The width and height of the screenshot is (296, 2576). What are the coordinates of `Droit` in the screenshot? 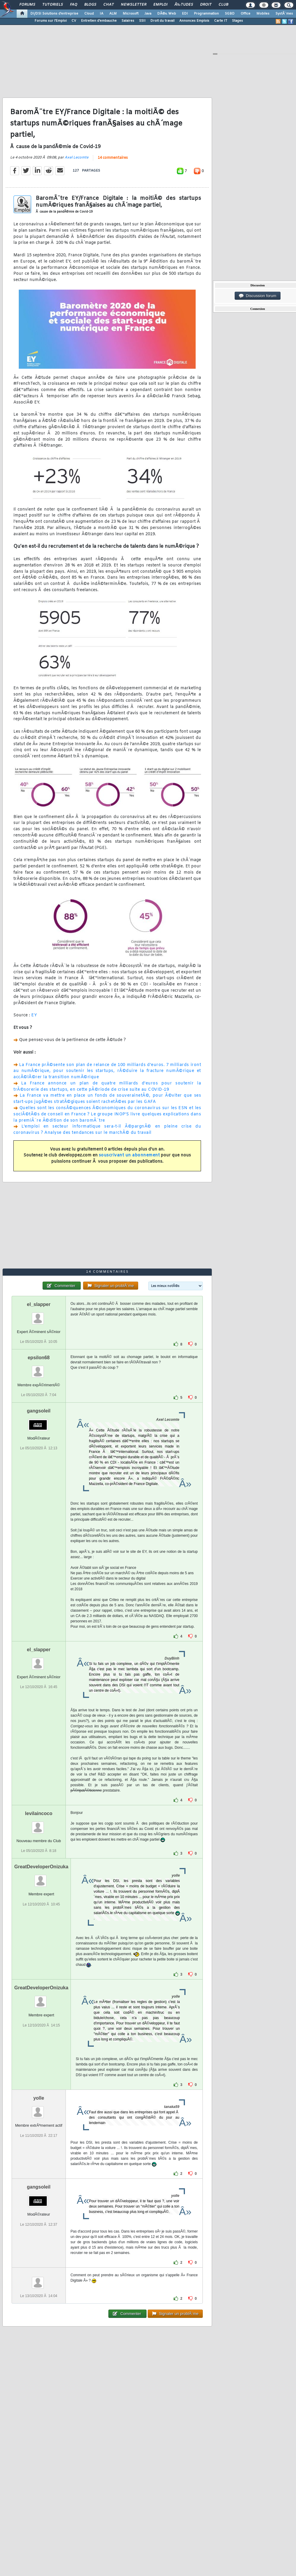 It's located at (206, 4).